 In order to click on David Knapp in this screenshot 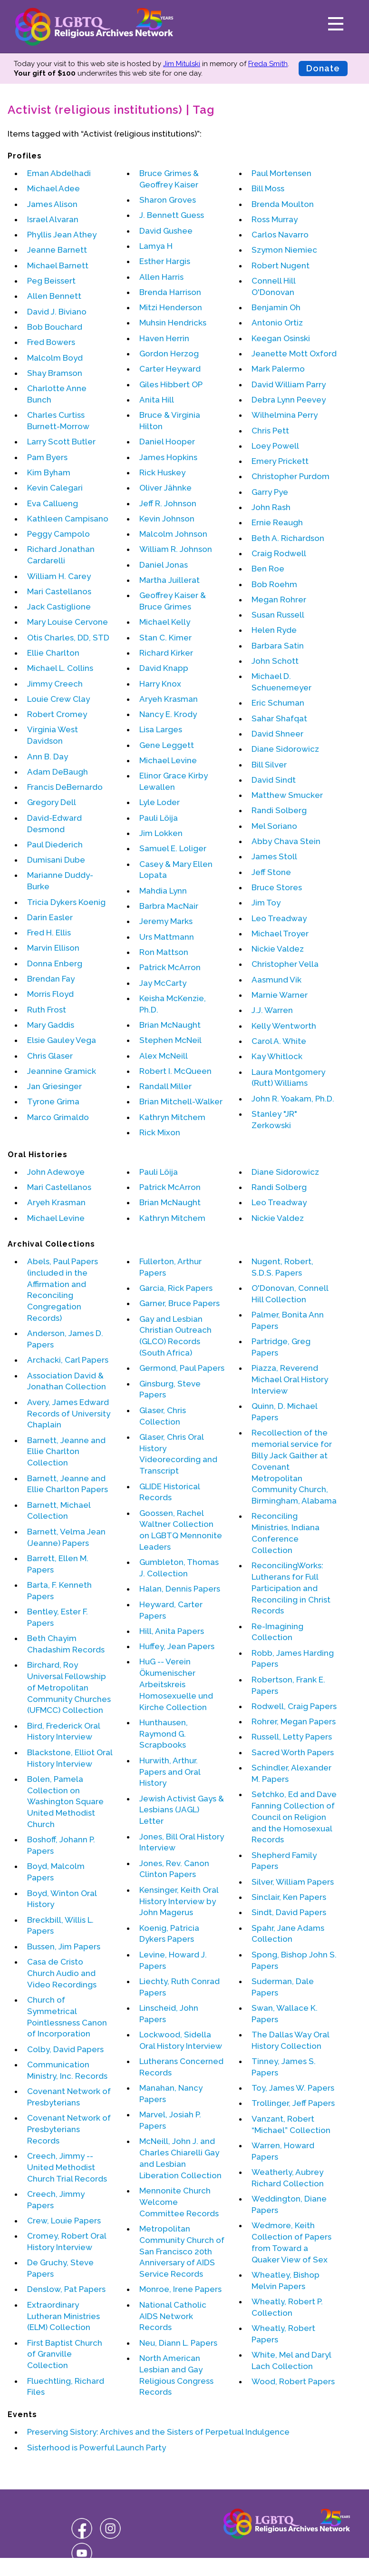, I will do `click(163, 668)`.